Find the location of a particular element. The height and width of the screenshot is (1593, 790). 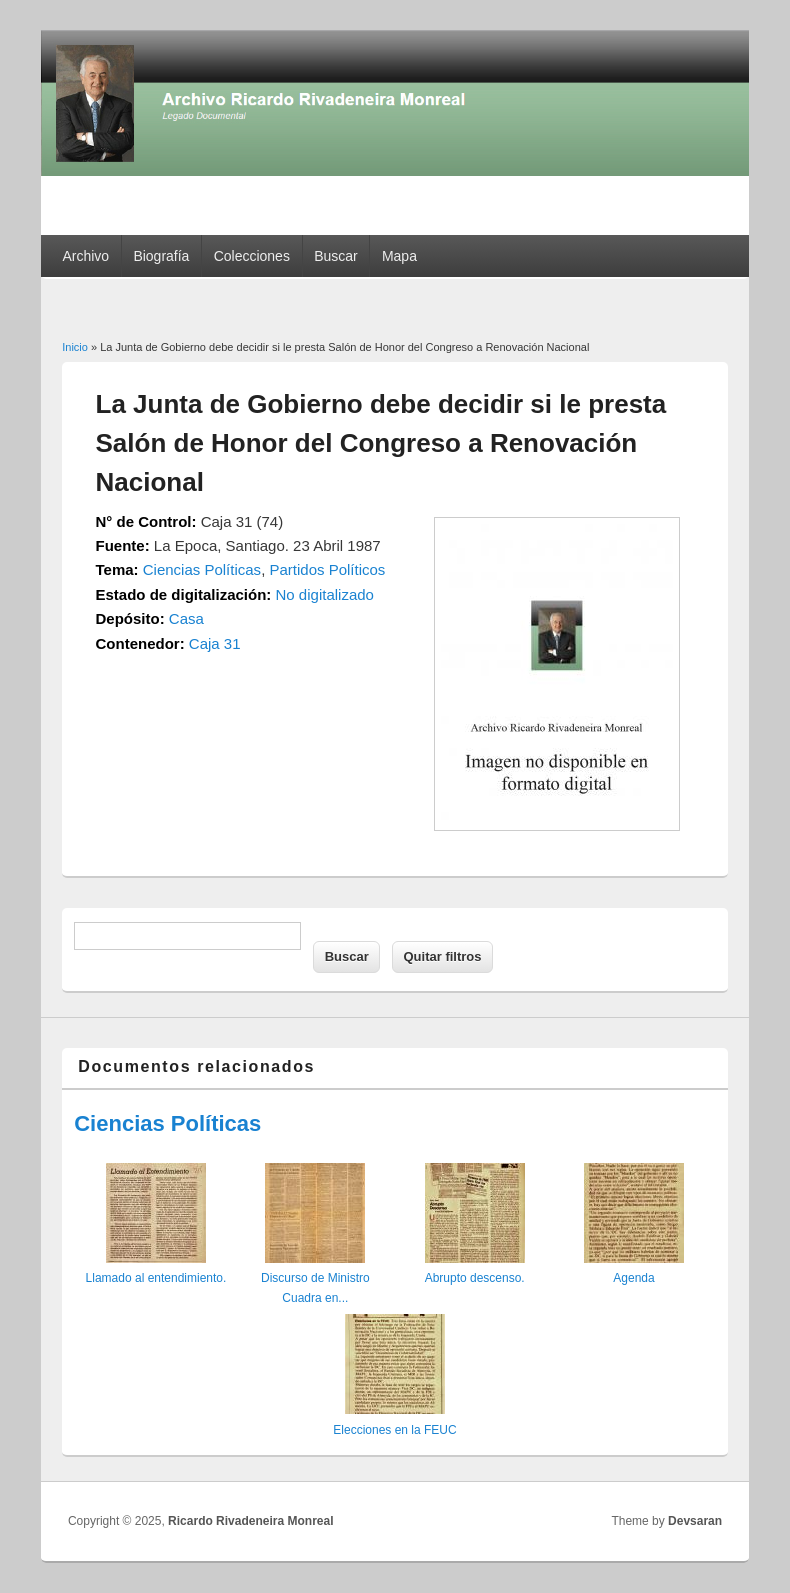

No digitalizado is located at coordinates (325, 594).